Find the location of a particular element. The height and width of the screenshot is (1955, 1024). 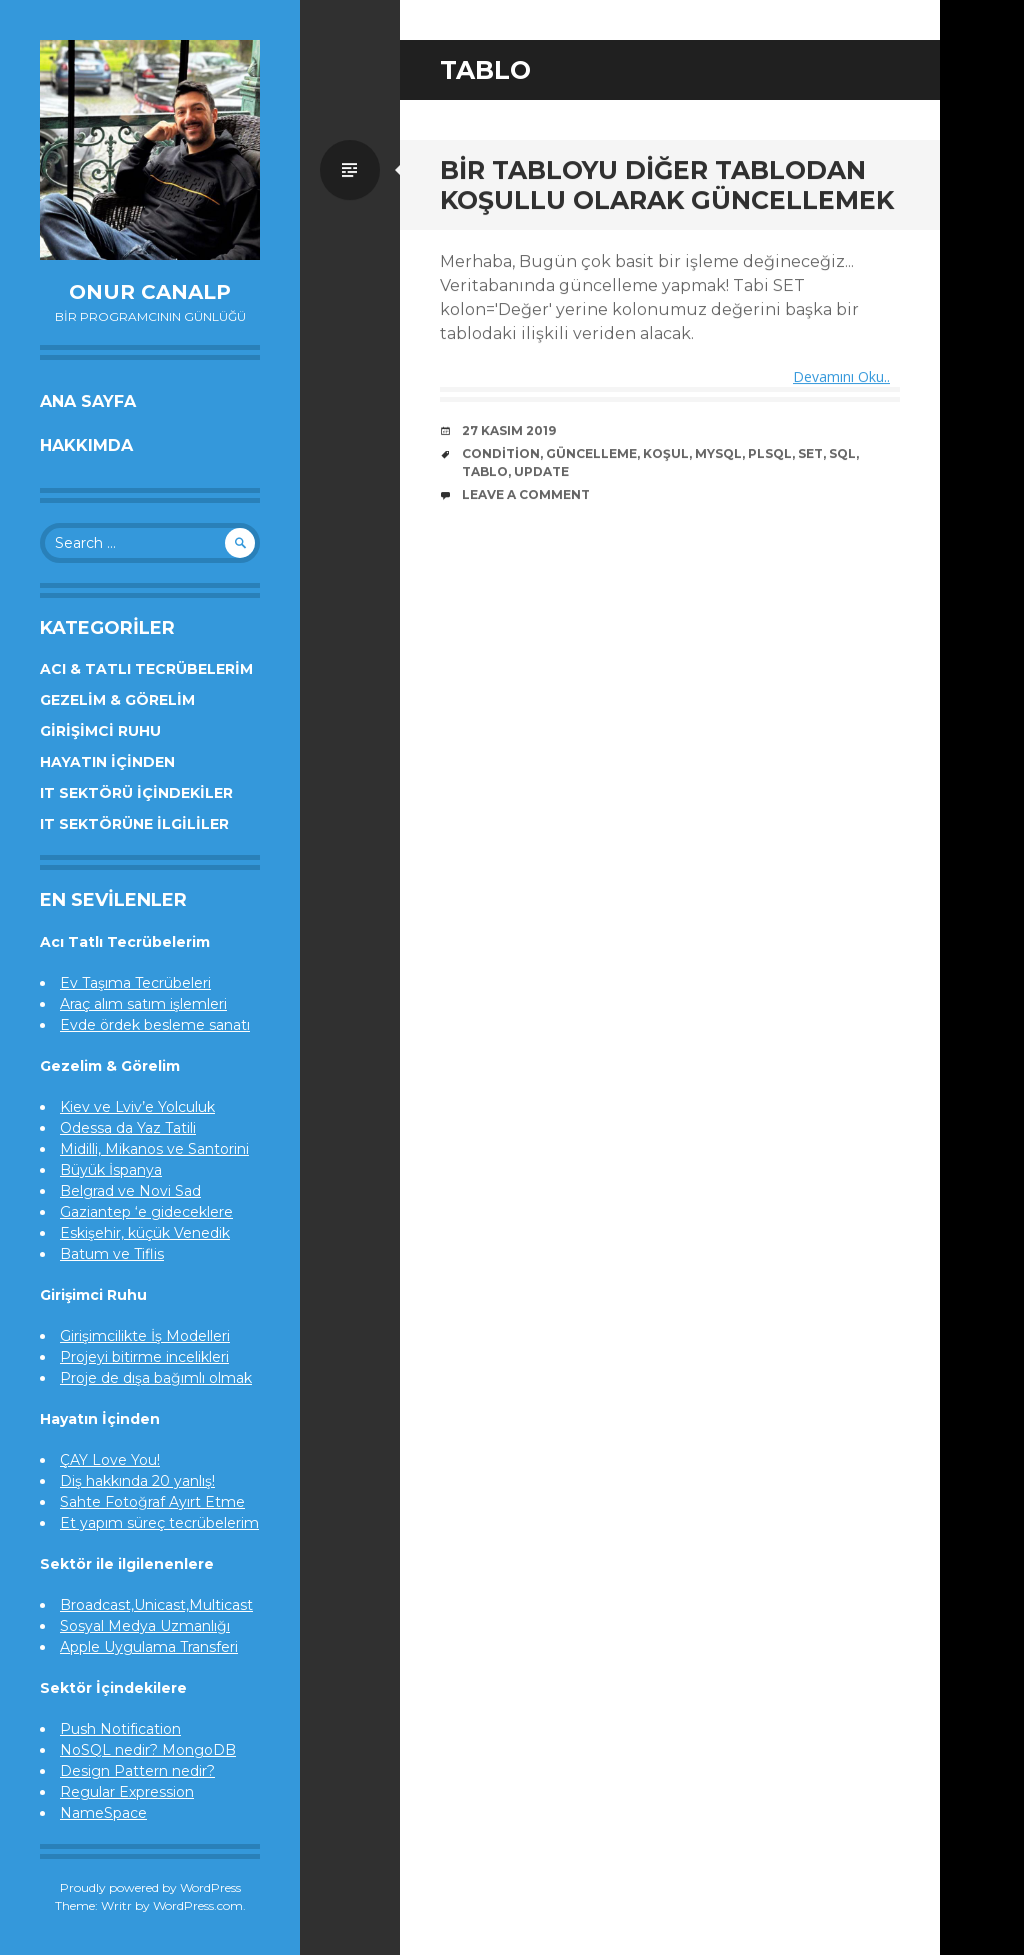

Apple Uygulama Transferi is located at coordinates (149, 1647).